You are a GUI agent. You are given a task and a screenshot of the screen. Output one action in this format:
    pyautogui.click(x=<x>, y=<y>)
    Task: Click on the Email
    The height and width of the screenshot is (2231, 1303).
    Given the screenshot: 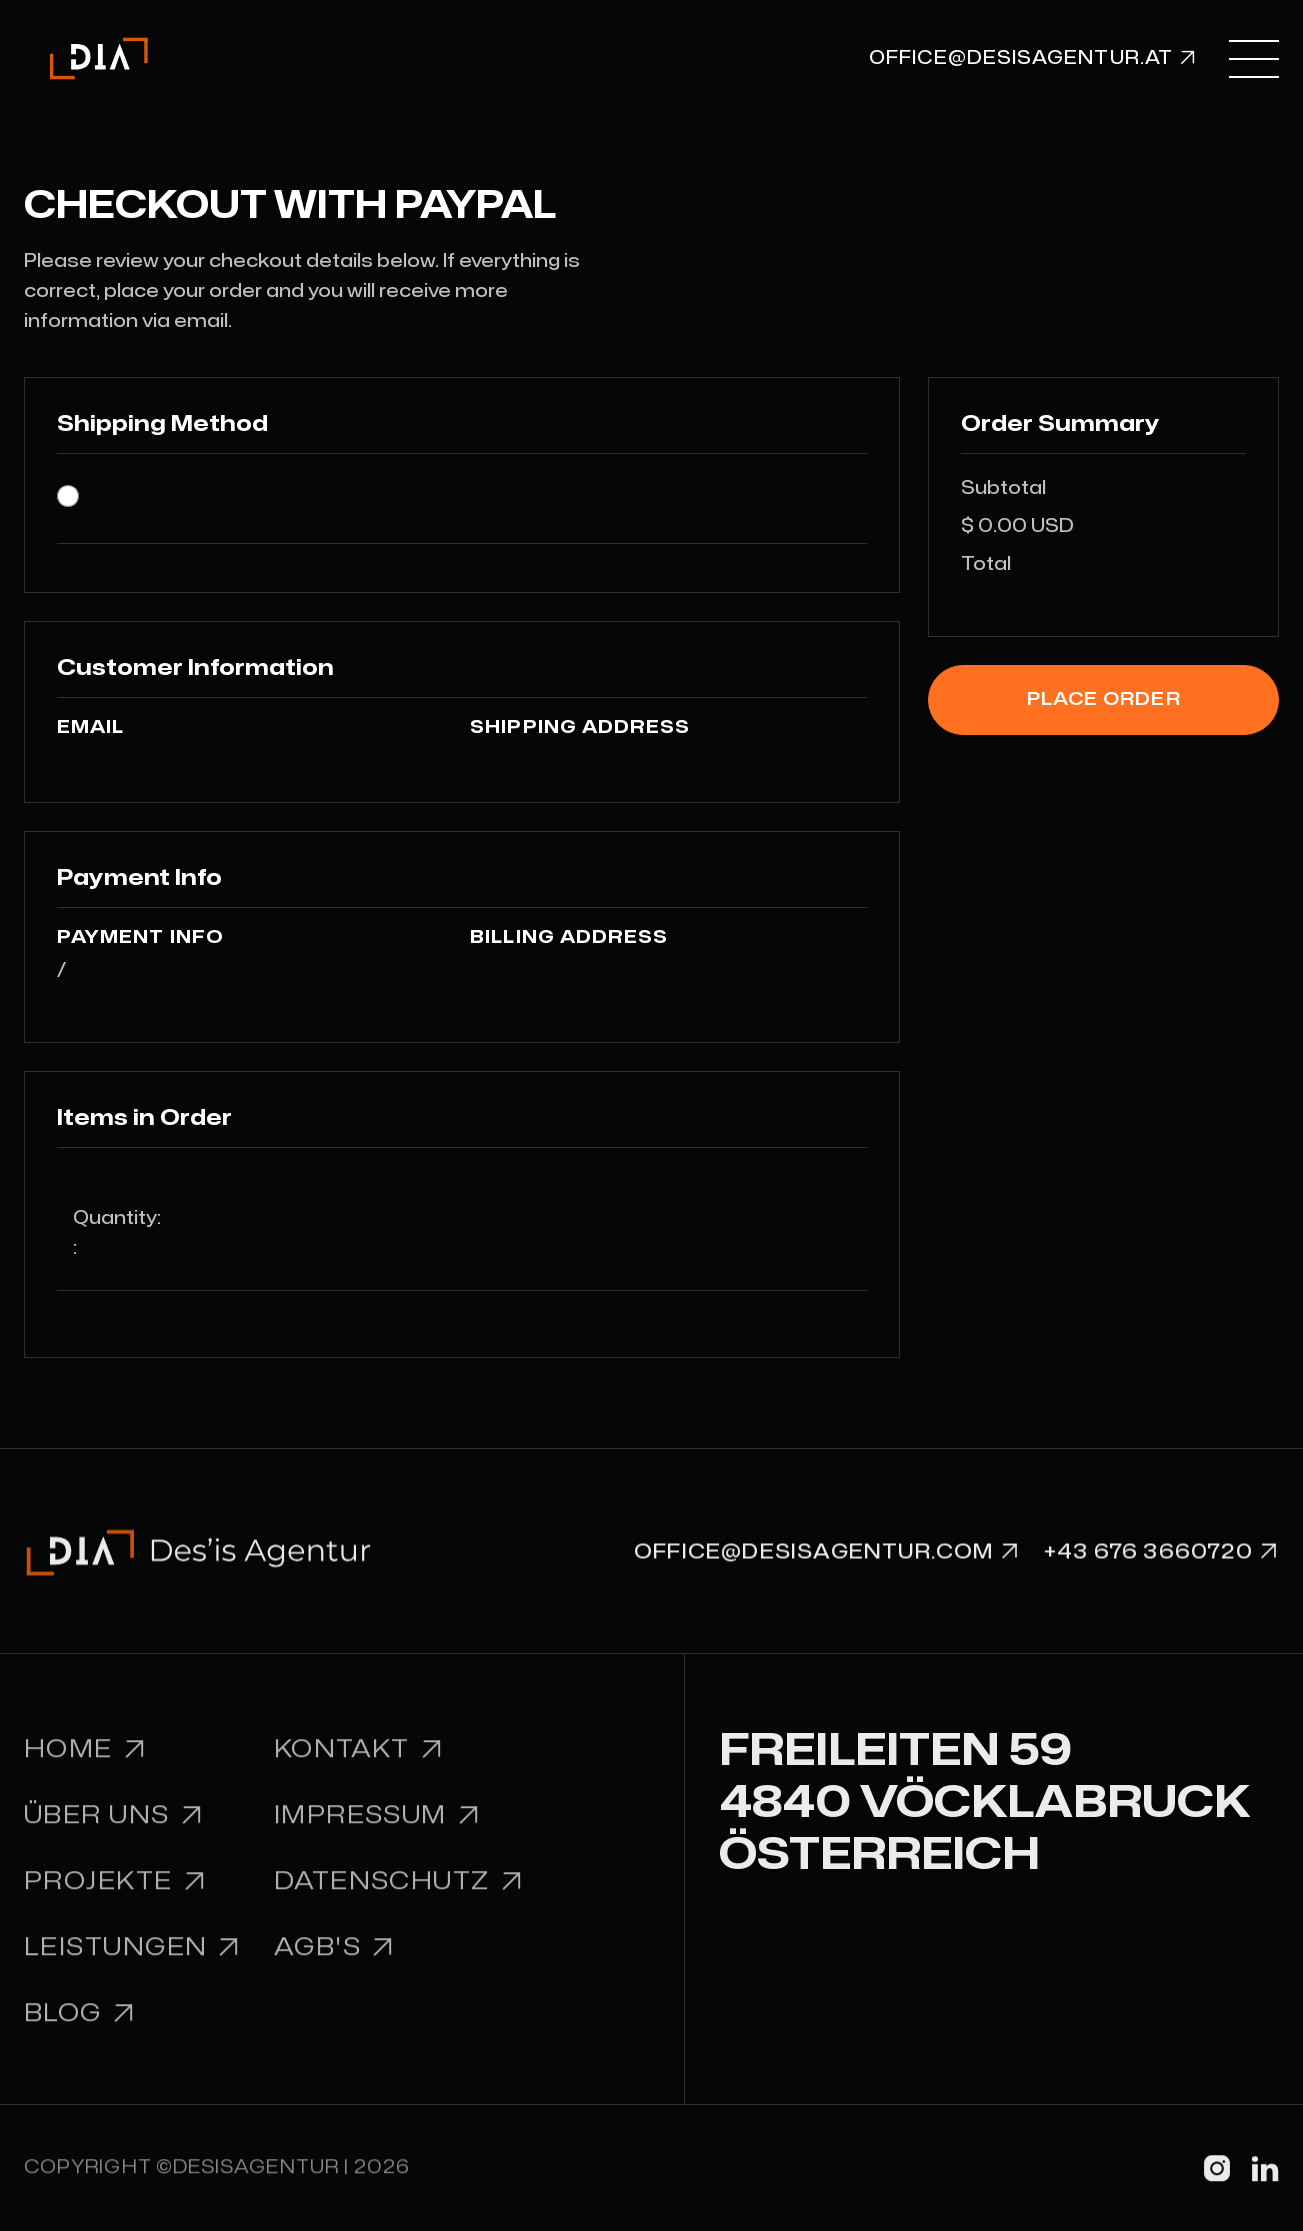 What is the action you would take?
    pyautogui.click(x=90, y=727)
    